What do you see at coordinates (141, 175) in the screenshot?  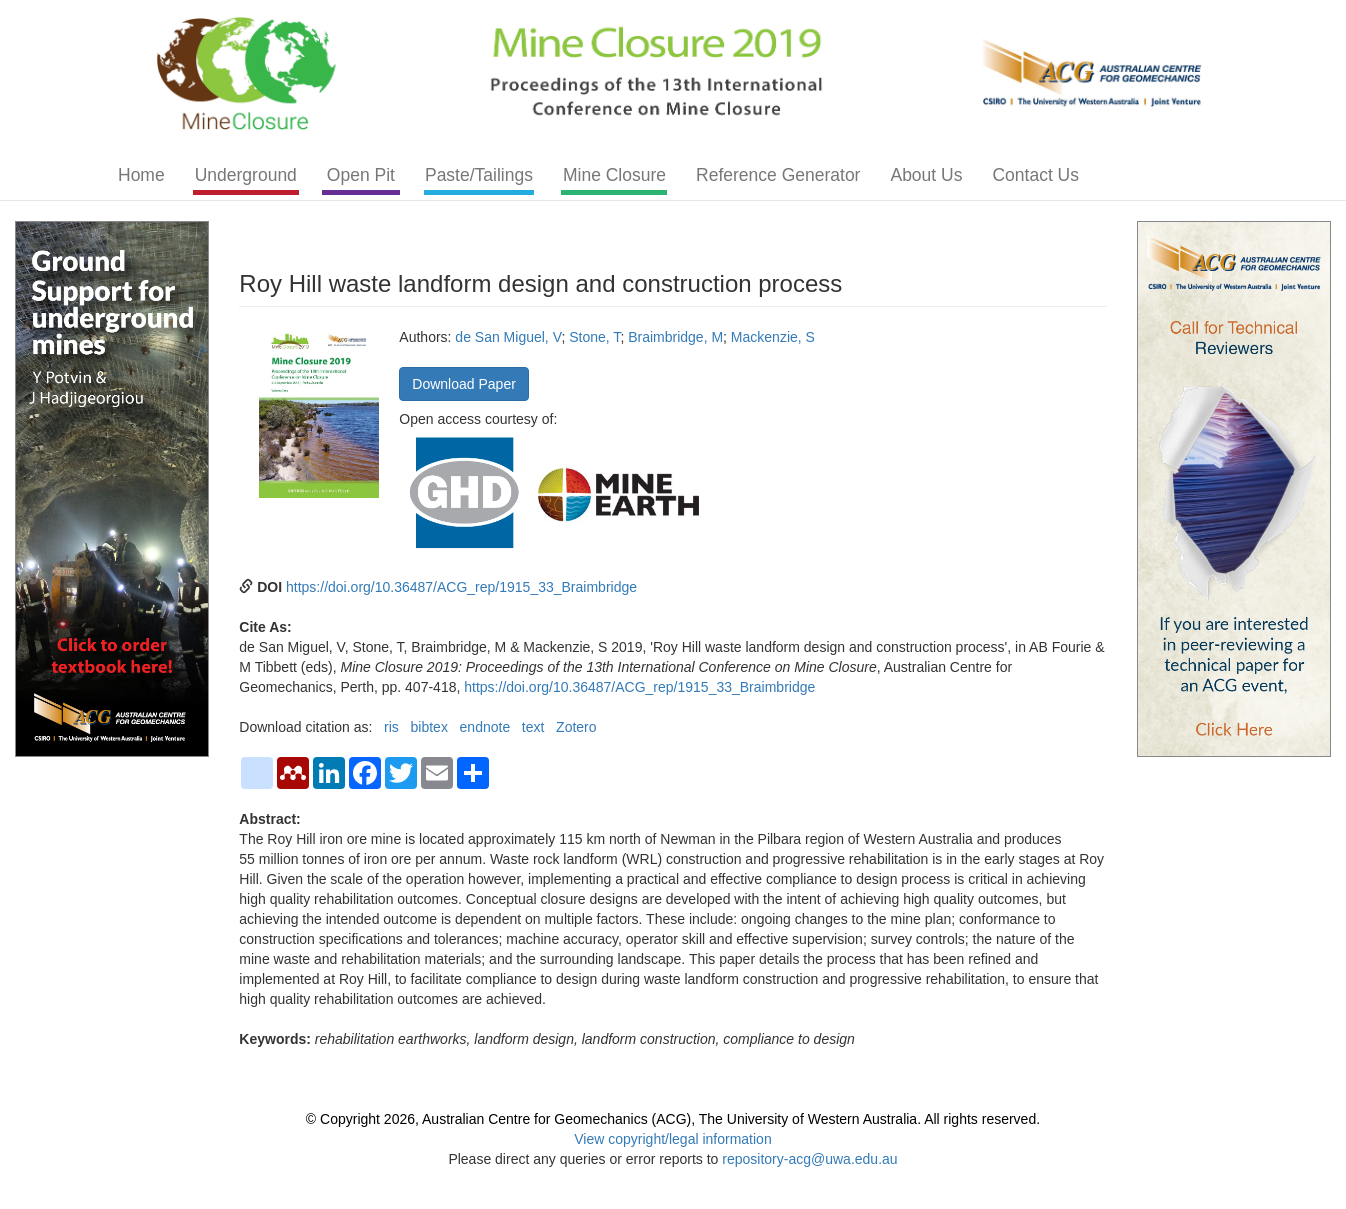 I see `Home` at bounding box center [141, 175].